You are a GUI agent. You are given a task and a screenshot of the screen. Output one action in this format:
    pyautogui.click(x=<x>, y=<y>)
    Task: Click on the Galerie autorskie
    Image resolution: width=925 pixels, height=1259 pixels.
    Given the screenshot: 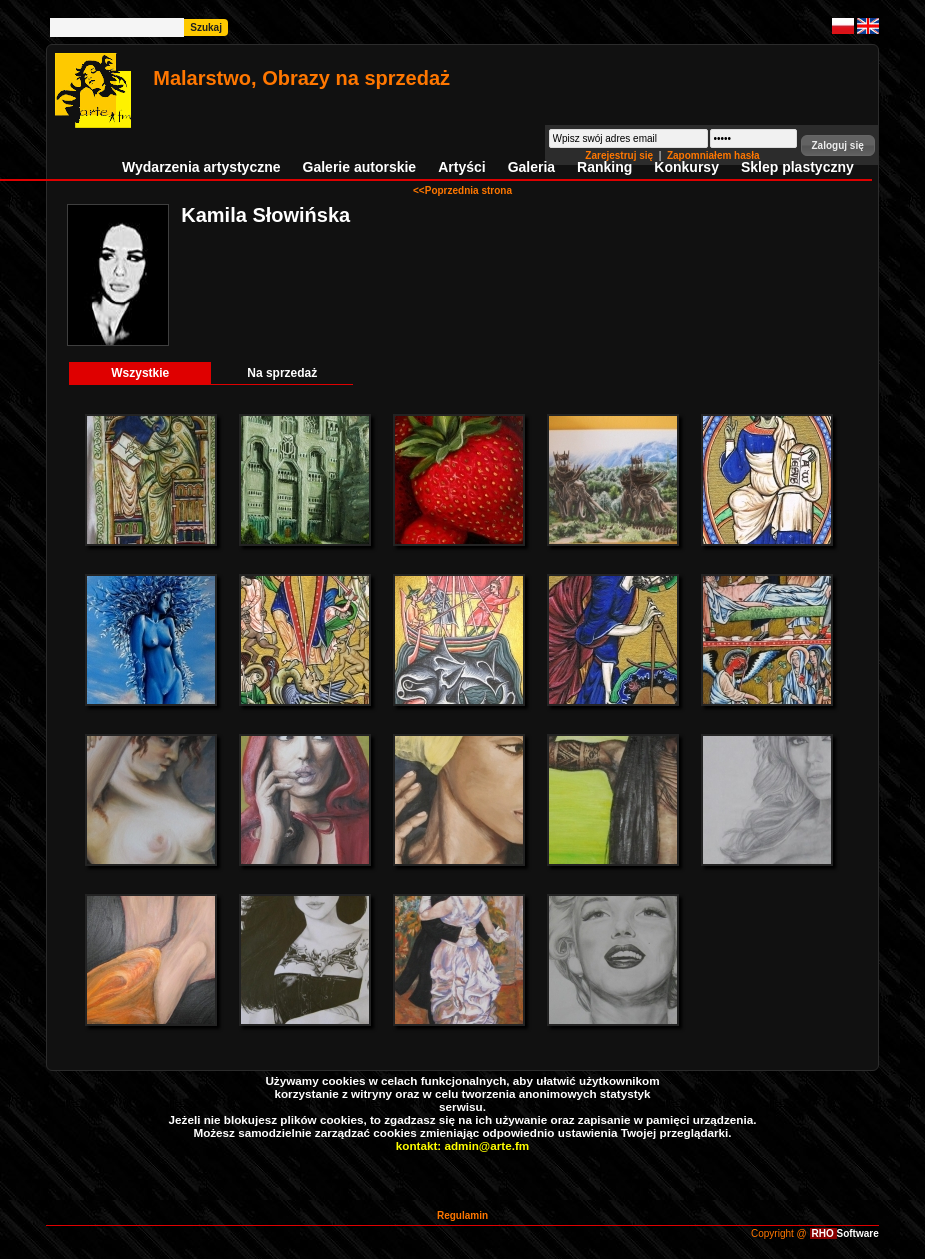 What is the action you would take?
    pyautogui.click(x=360, y=167)
    